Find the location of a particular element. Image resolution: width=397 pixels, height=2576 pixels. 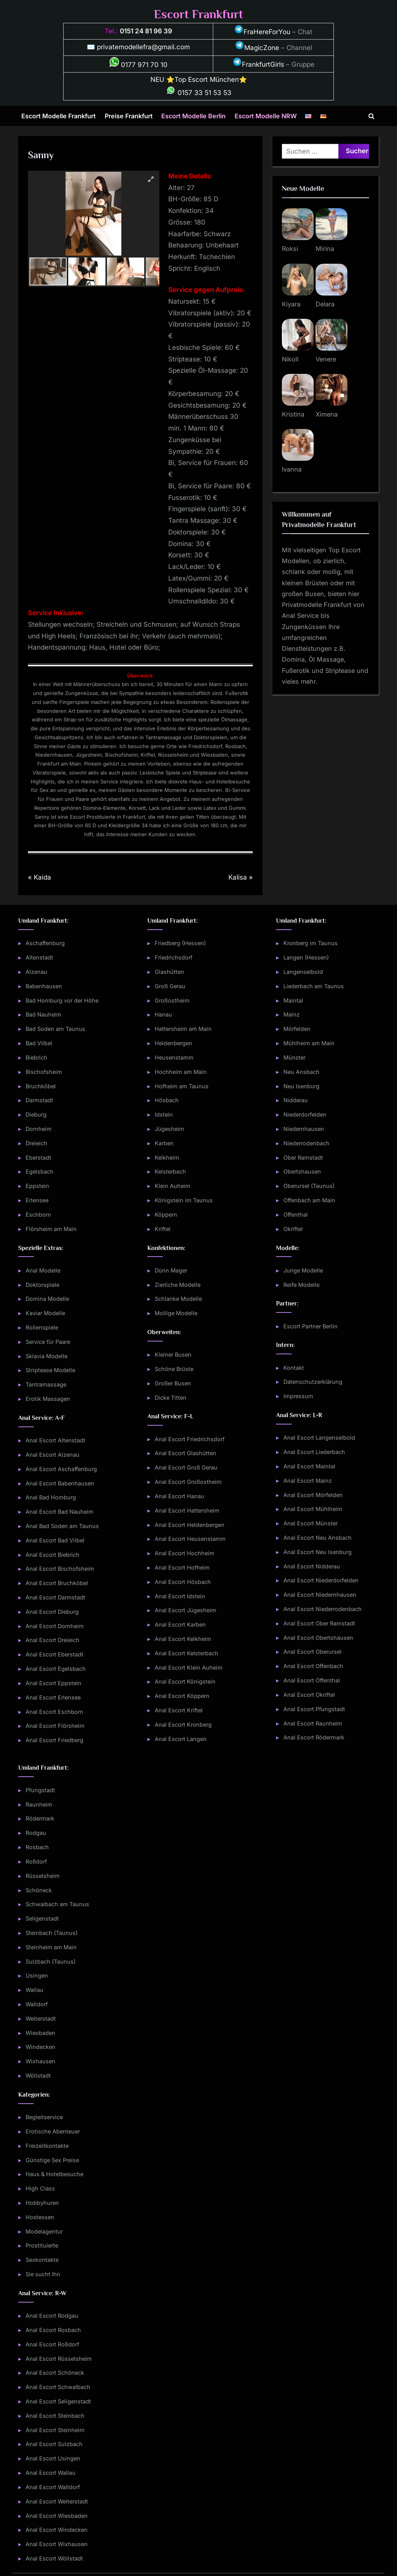

Anal Modelle is located at coordinates (43, 1270).